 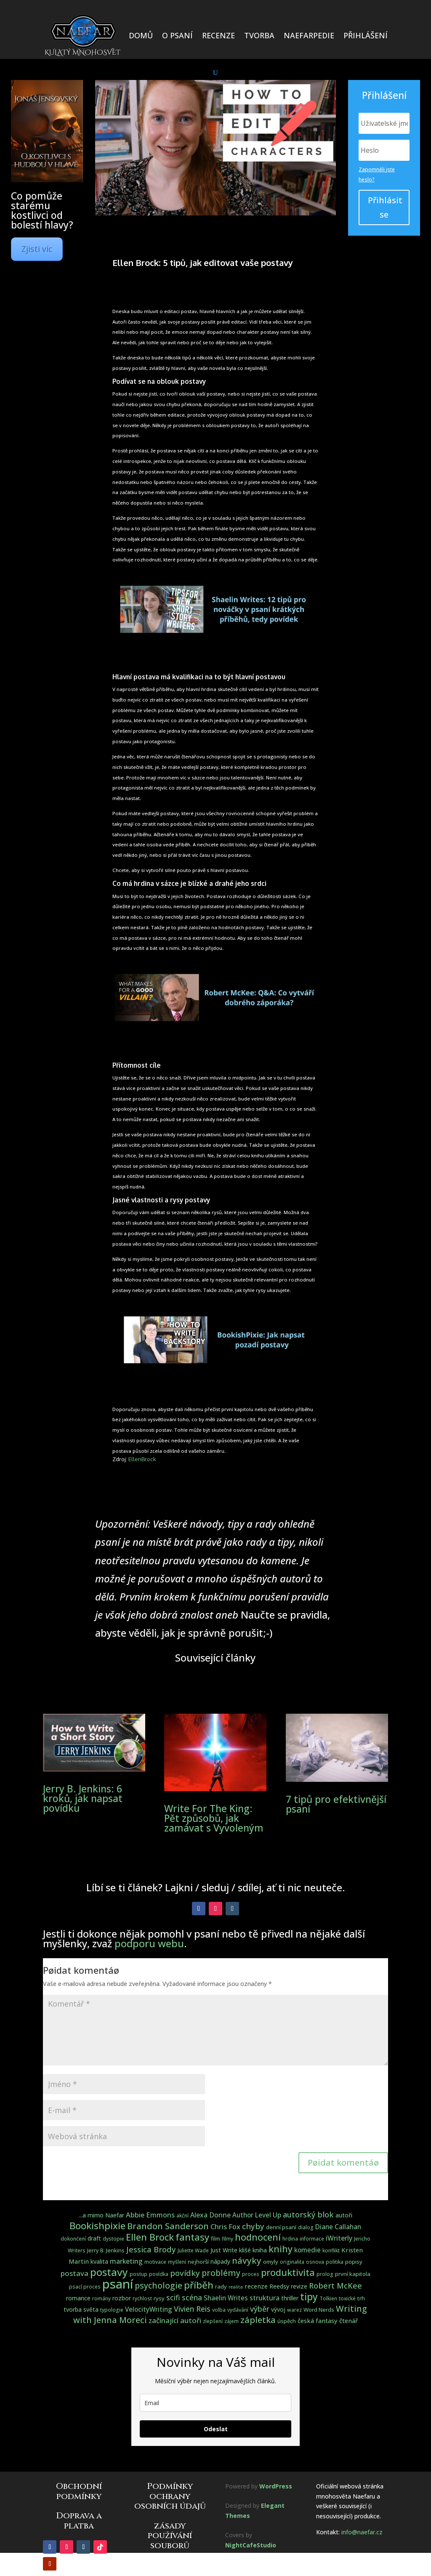 I want to click on výběr [výběr (12 položek)], so click(x=259, y=2309).